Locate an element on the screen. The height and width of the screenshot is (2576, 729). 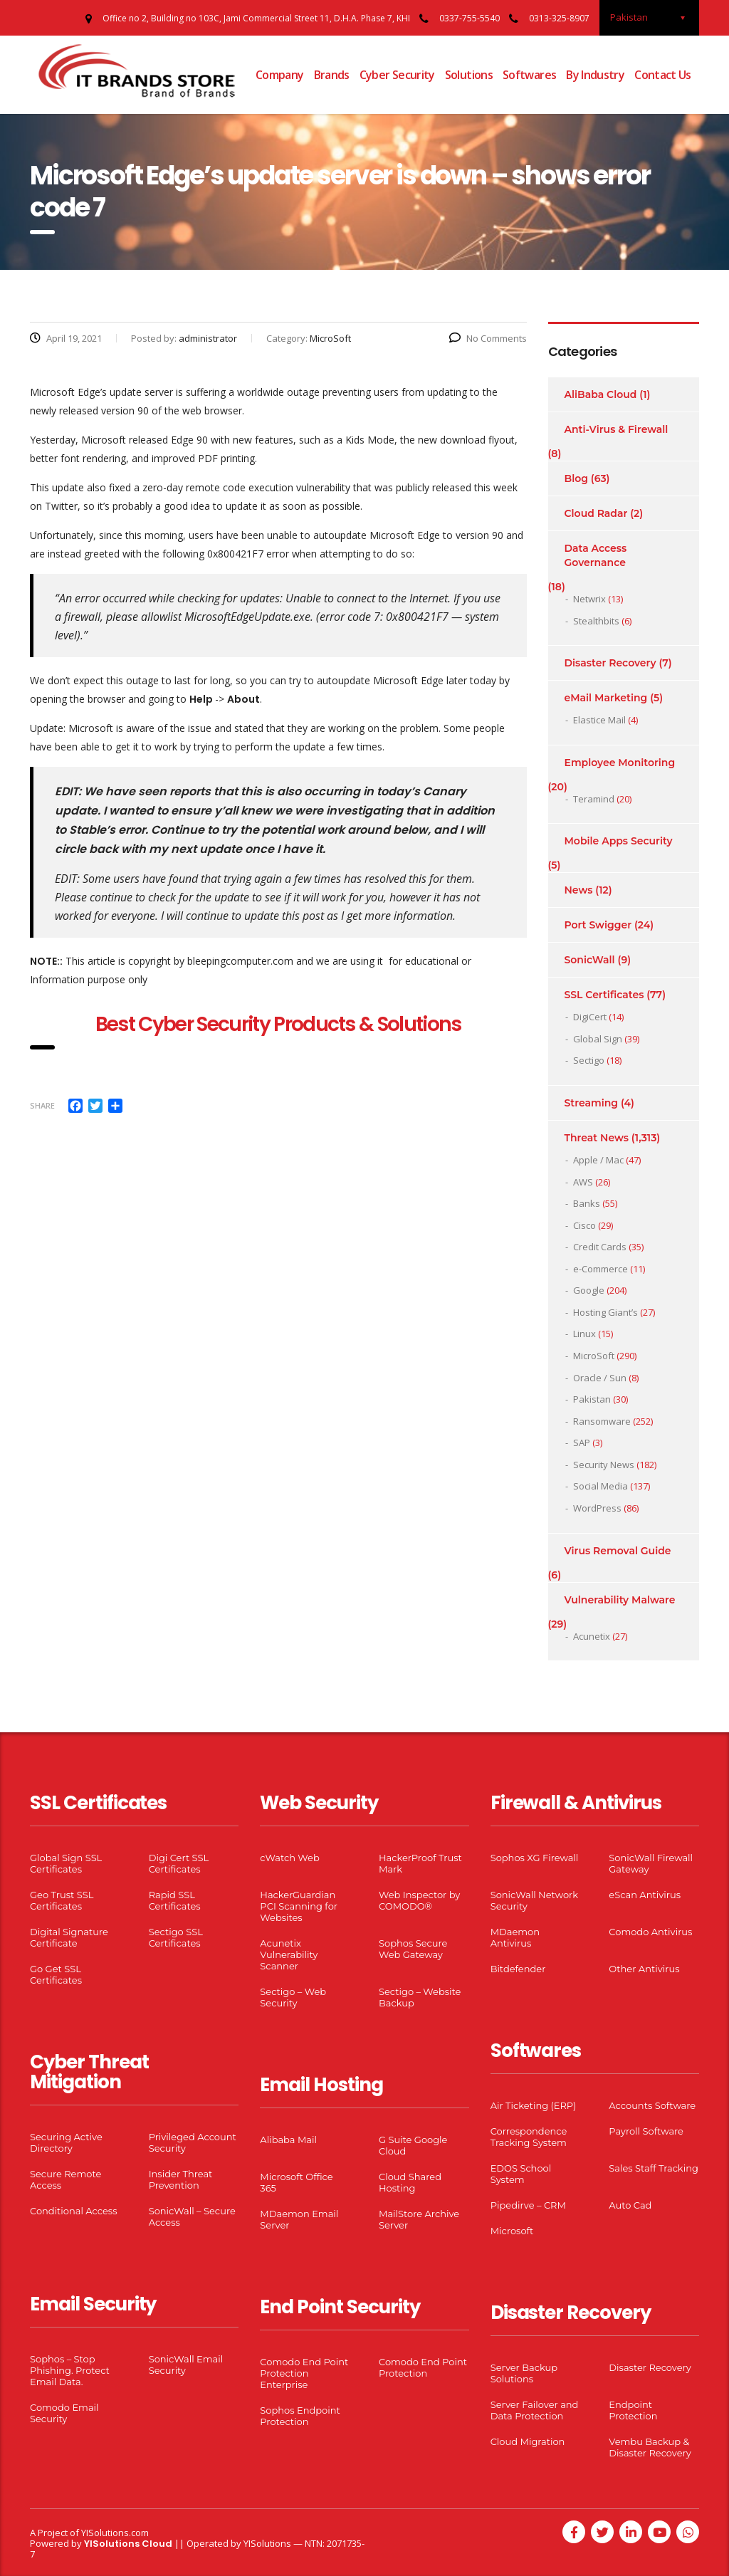
Other Antivirus is located at coordinates (644, 1968).